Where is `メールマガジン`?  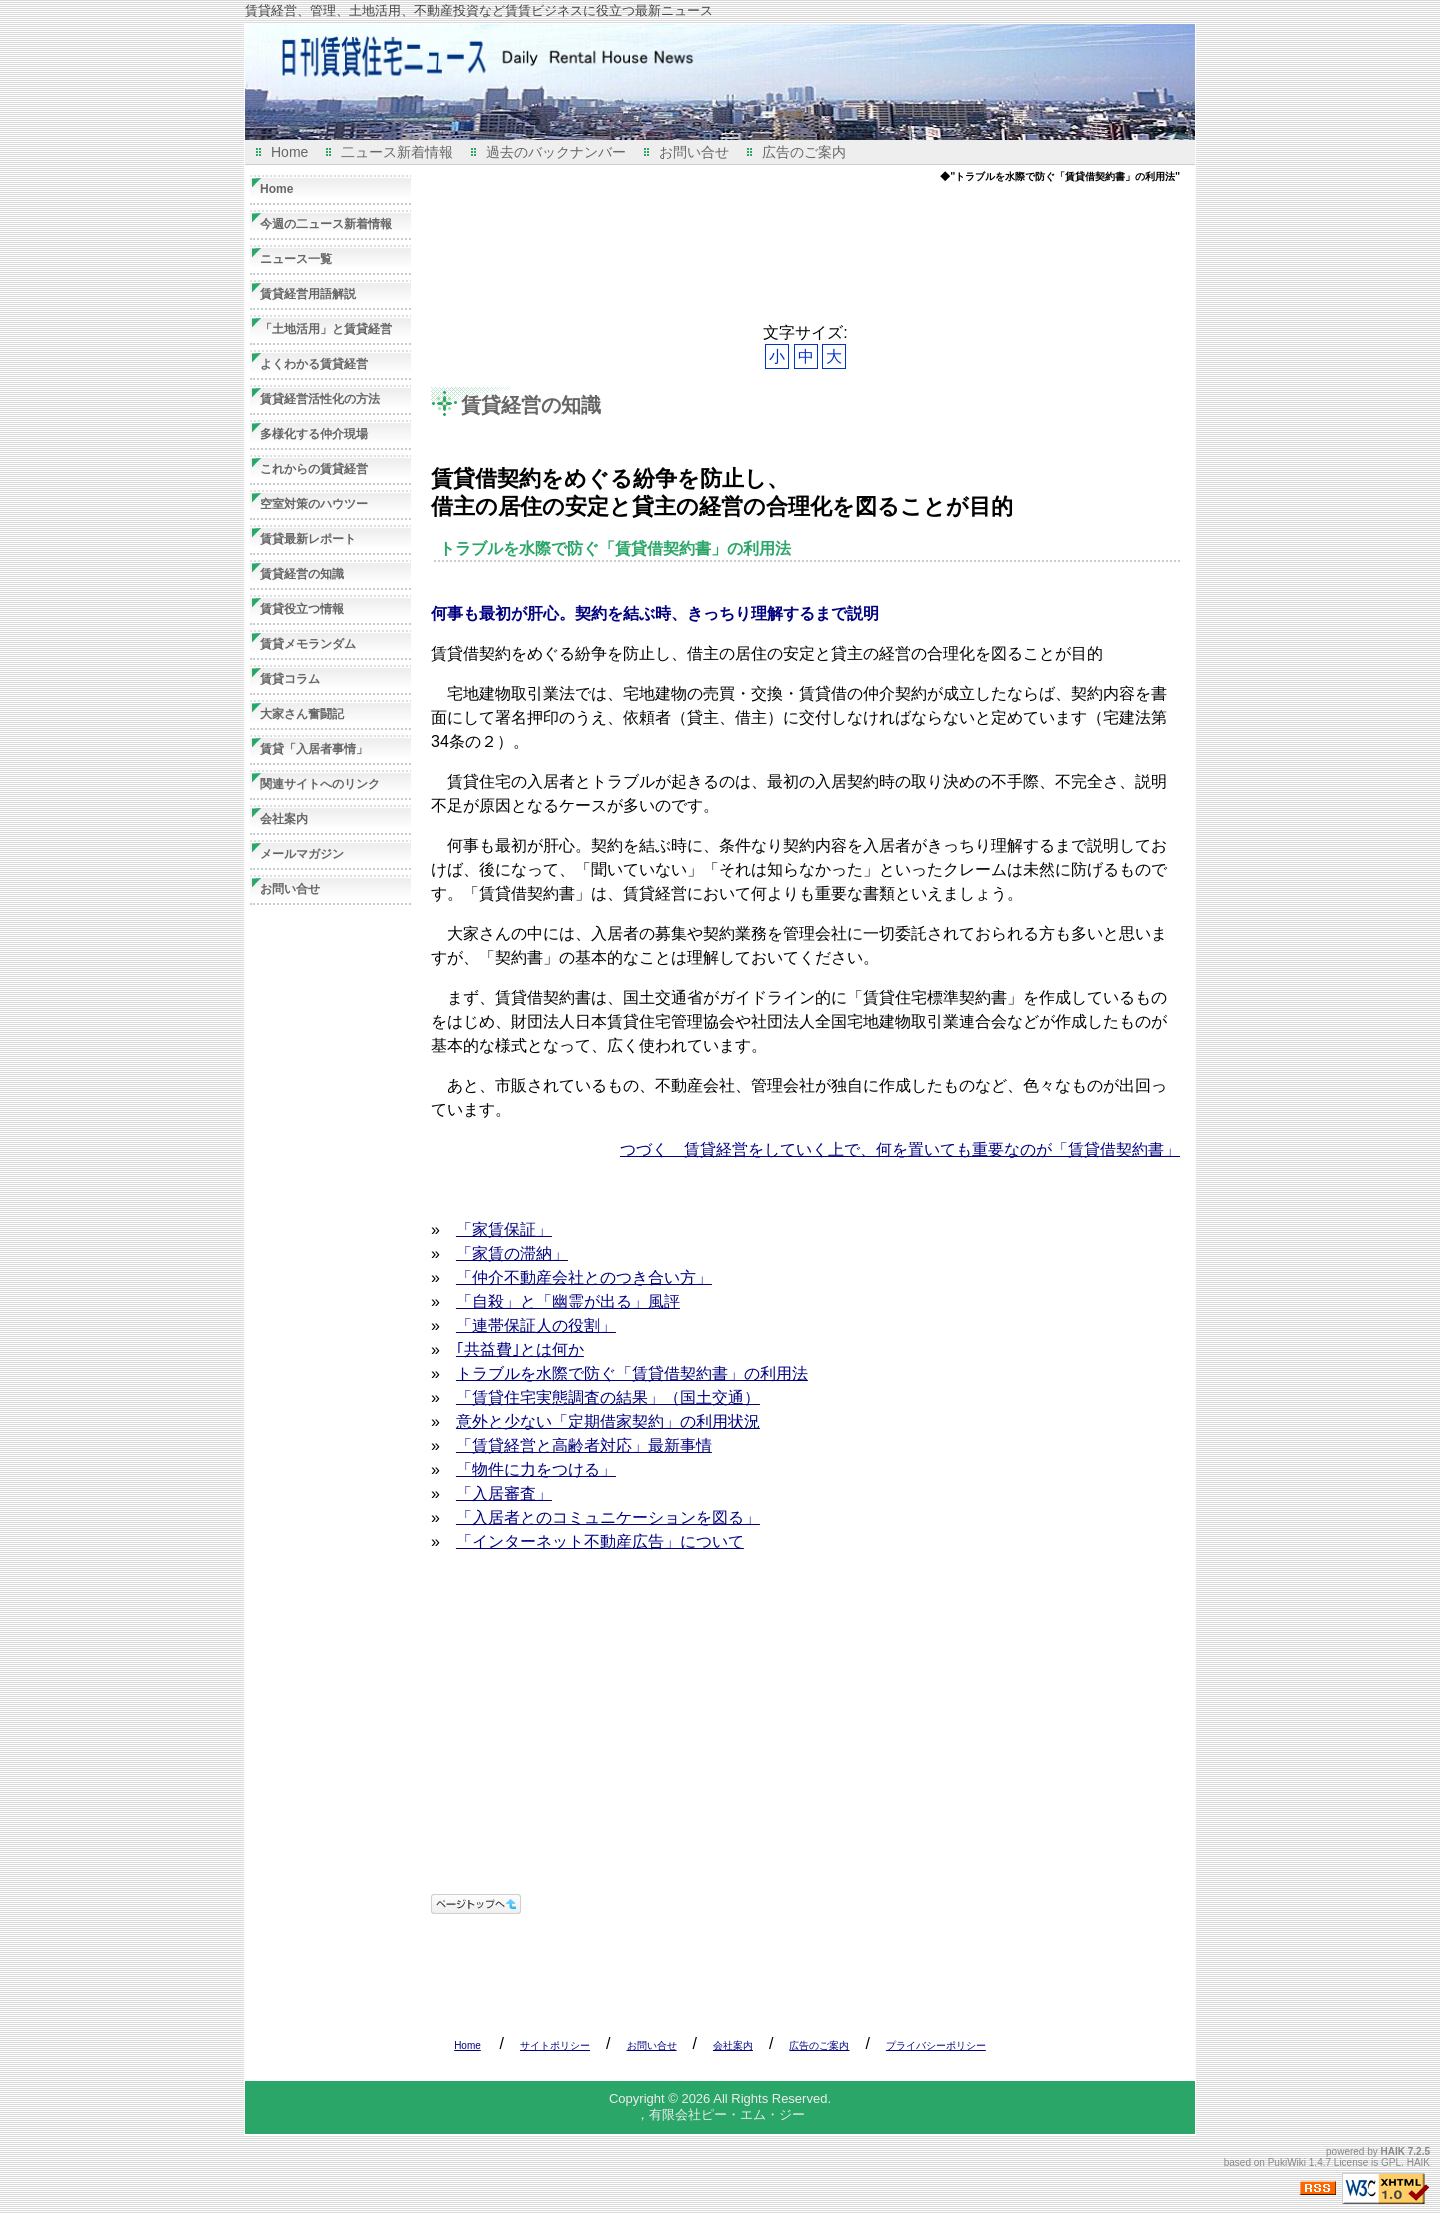 メールマガジン is located at coordinates (302, 854).